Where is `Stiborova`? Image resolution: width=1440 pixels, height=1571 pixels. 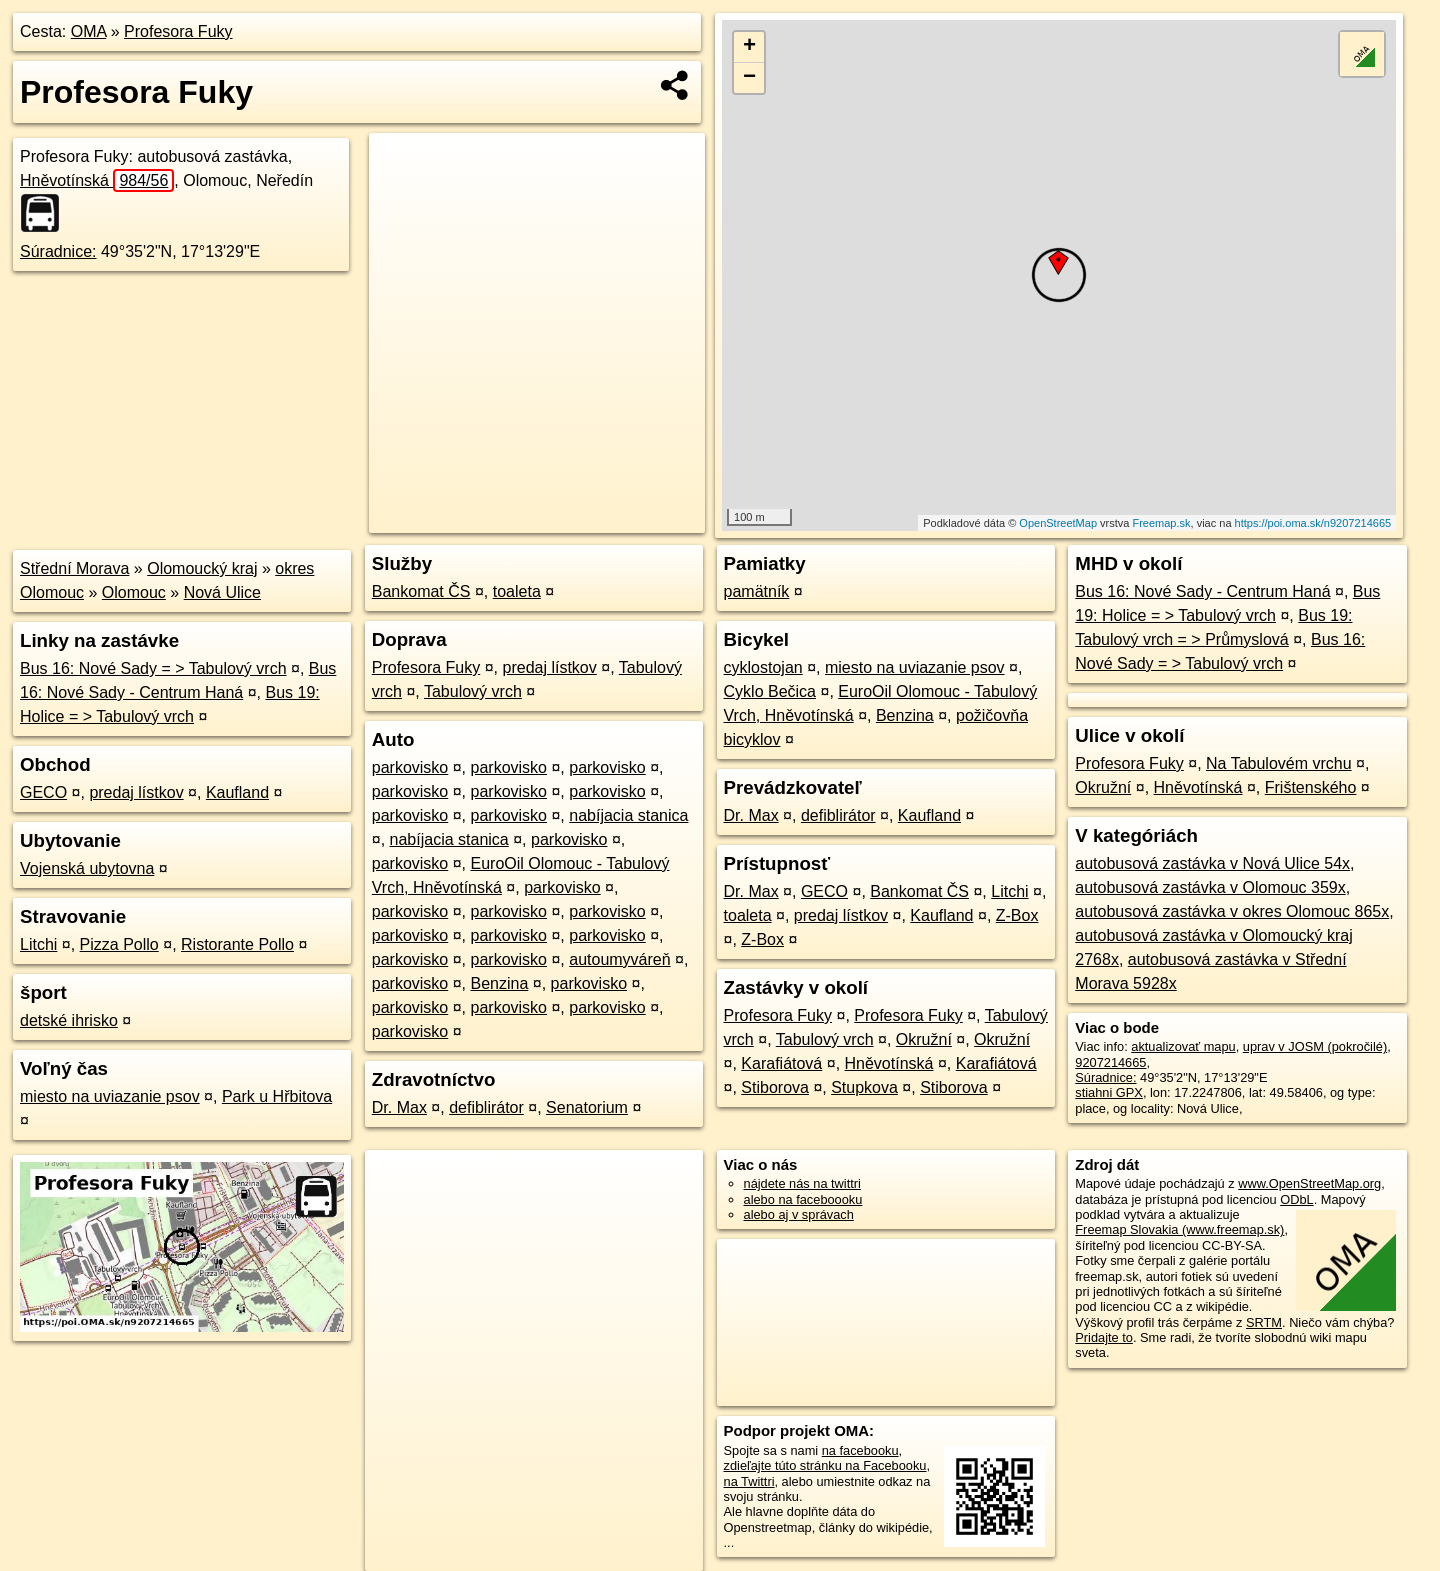
Stiborova is located at coordinates (775, 1087).